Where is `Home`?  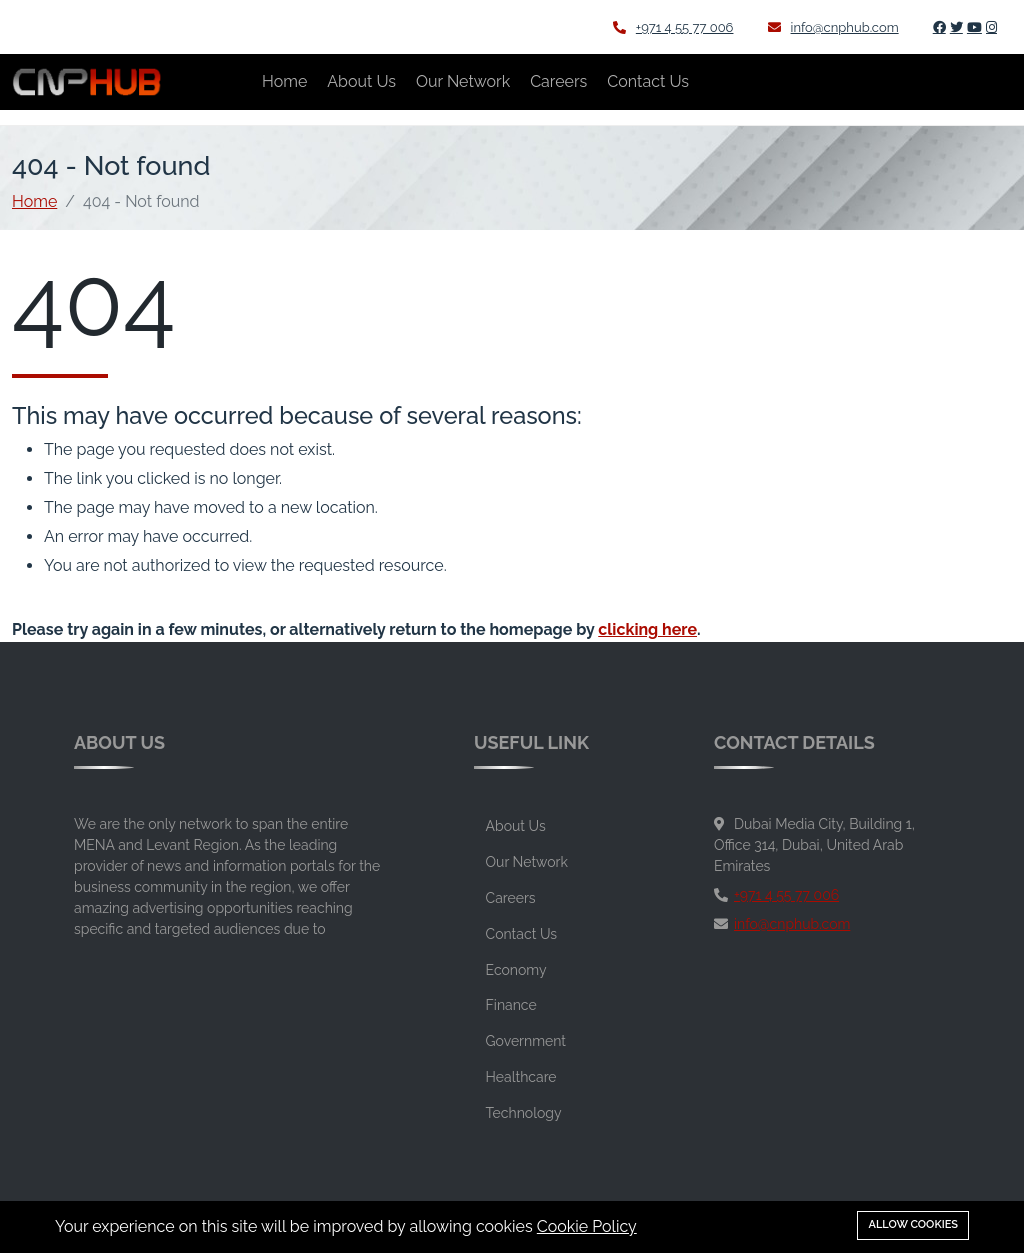 Home is located at coordinates (284, 81).